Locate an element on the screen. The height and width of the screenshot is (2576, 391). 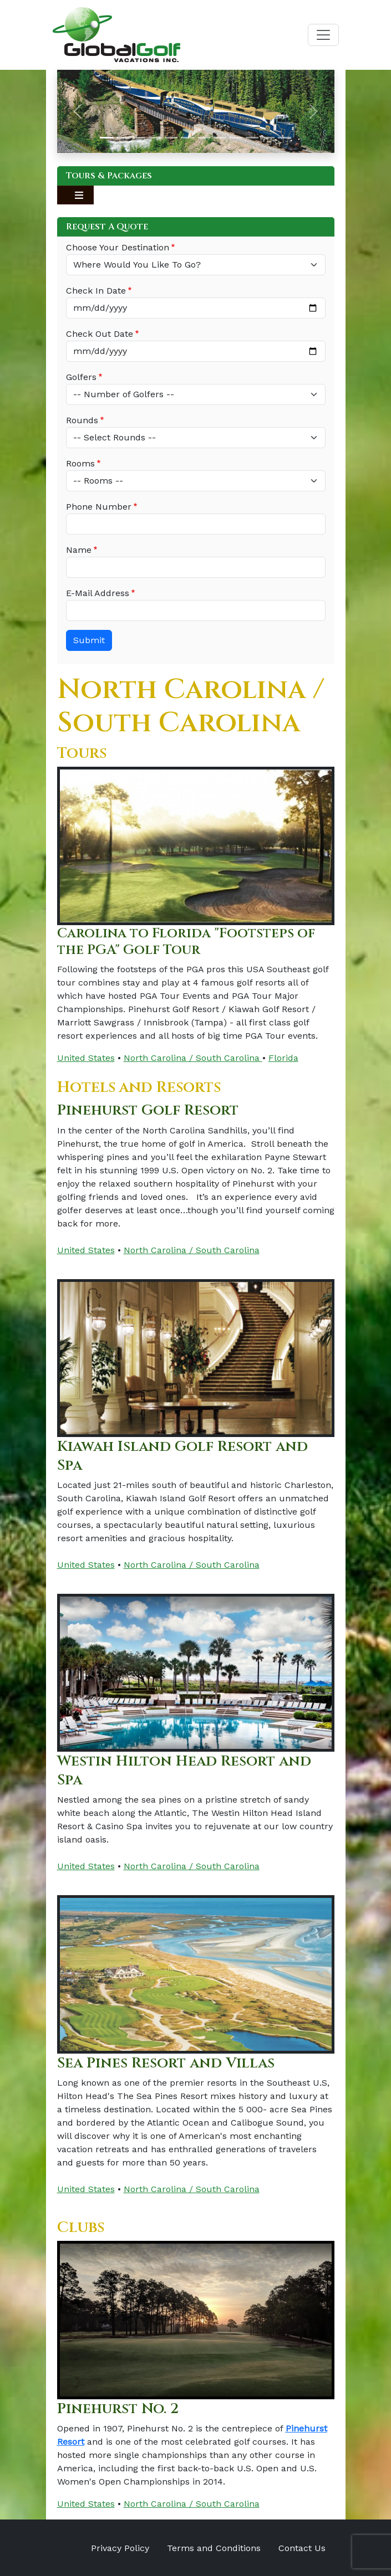
[Slide 11] is located at coordinates (268, 137).